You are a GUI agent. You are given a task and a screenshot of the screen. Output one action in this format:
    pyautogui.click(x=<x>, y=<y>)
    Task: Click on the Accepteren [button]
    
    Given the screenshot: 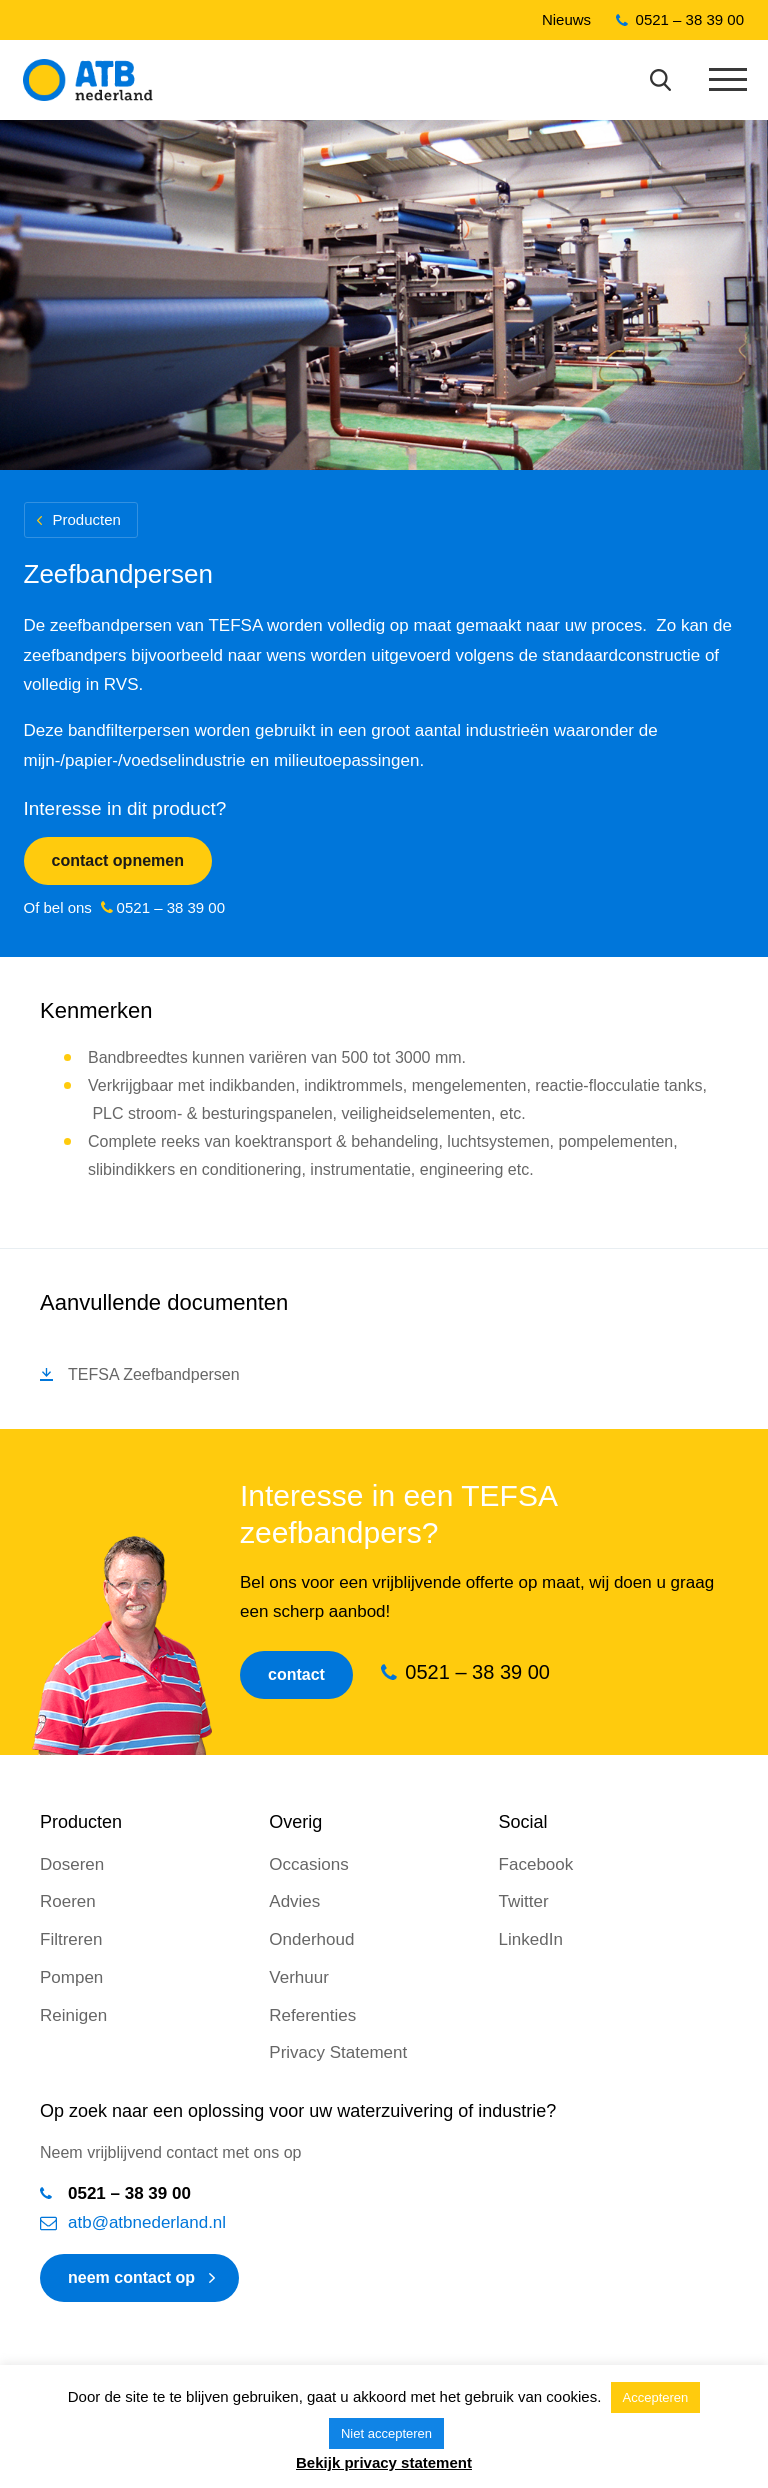 What is the action you would take?
    pyautogui.click(x=656, y=2397)
    